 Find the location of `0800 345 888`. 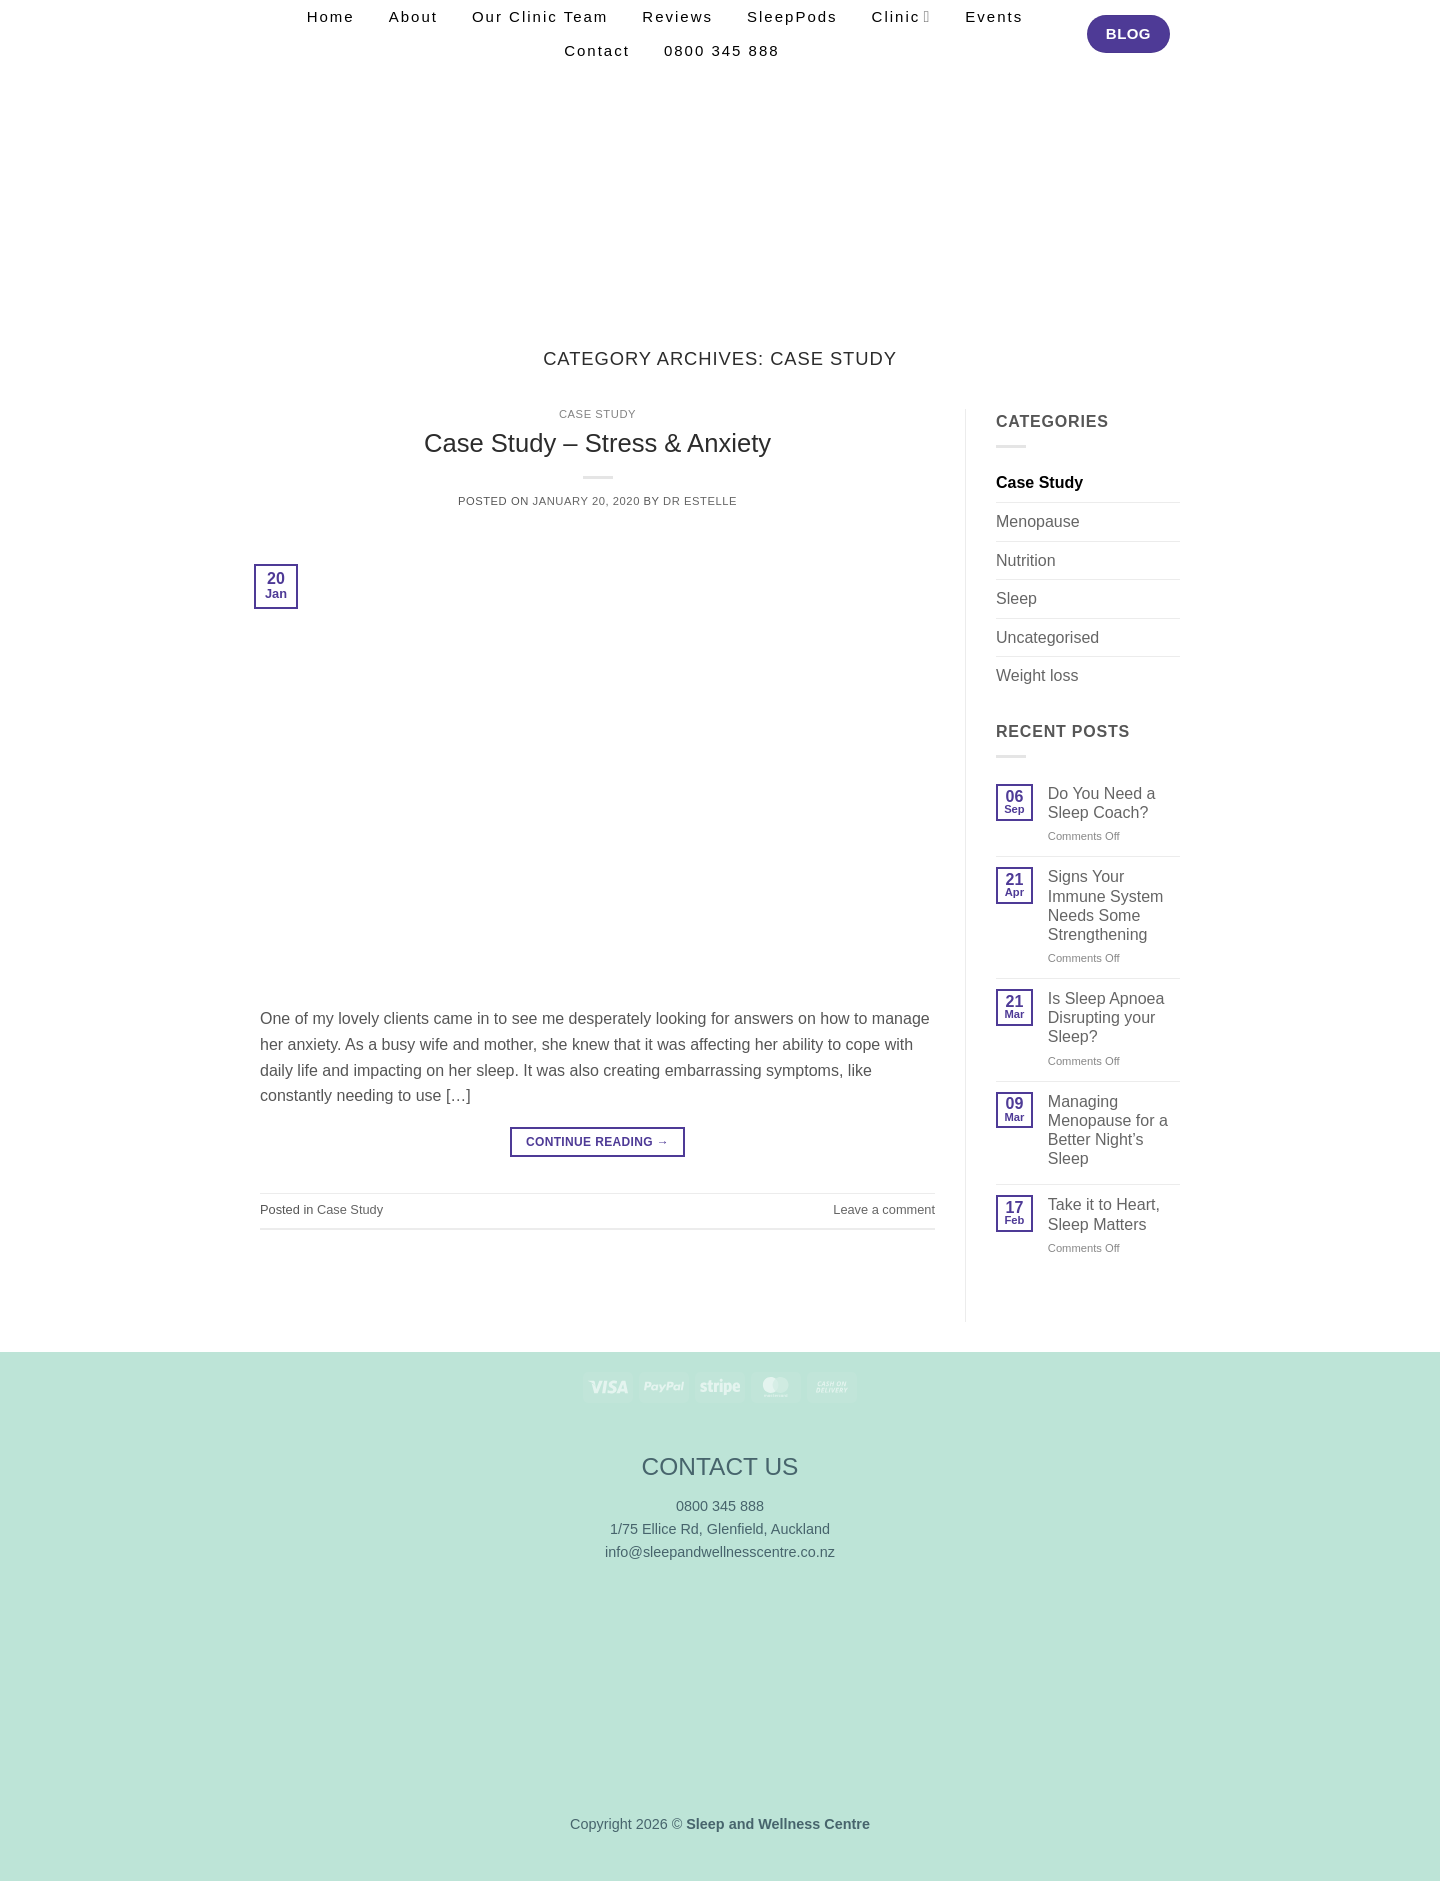

0800 345 888 is located at coordinates (722, 50).